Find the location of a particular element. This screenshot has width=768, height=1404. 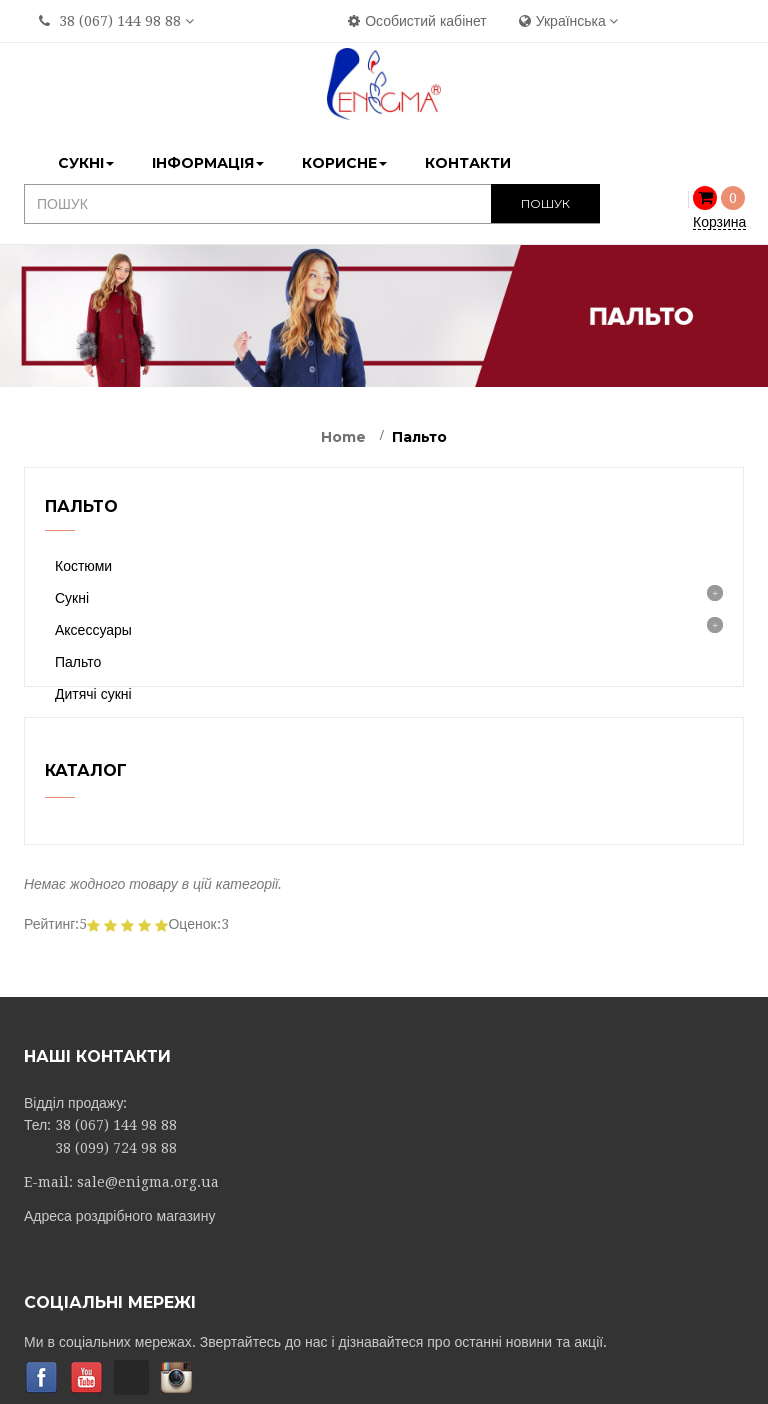

Пальто is located at coordinates (78, 662).